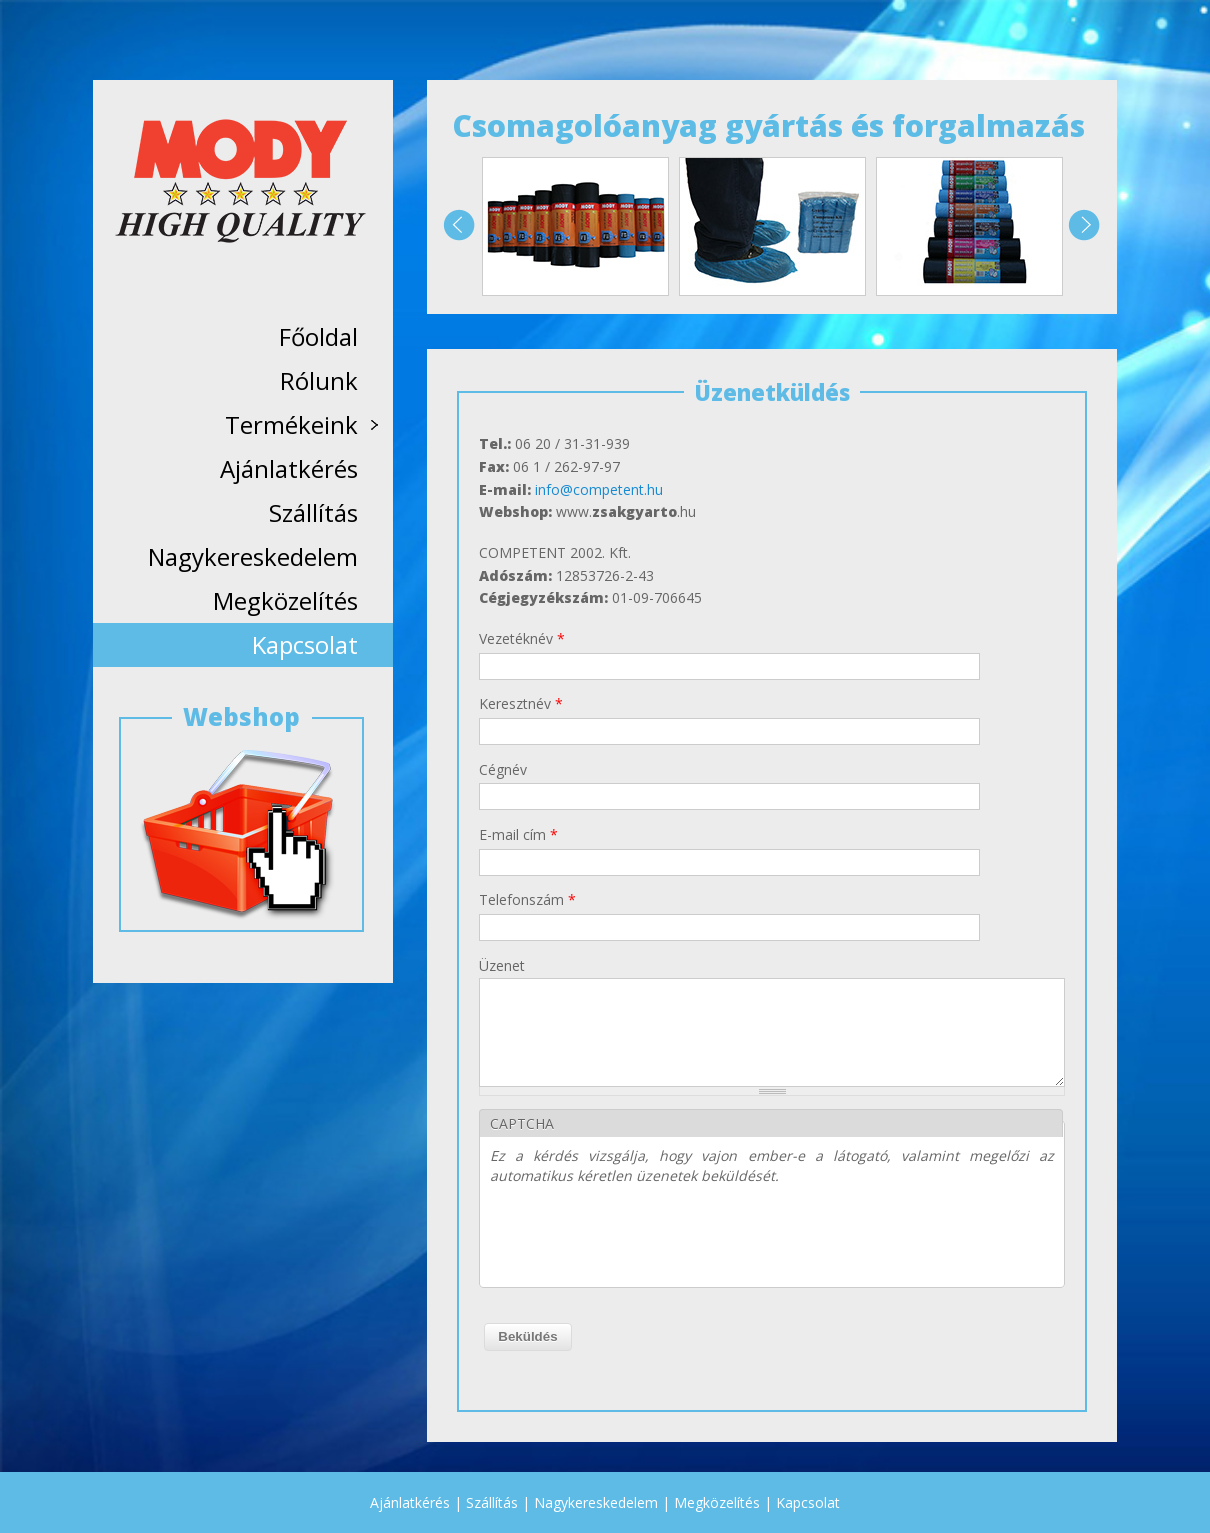  What do you see at coordinates (319, 380) in the screenshot?
I see `Rólunk` at bounding box center [319, 380].